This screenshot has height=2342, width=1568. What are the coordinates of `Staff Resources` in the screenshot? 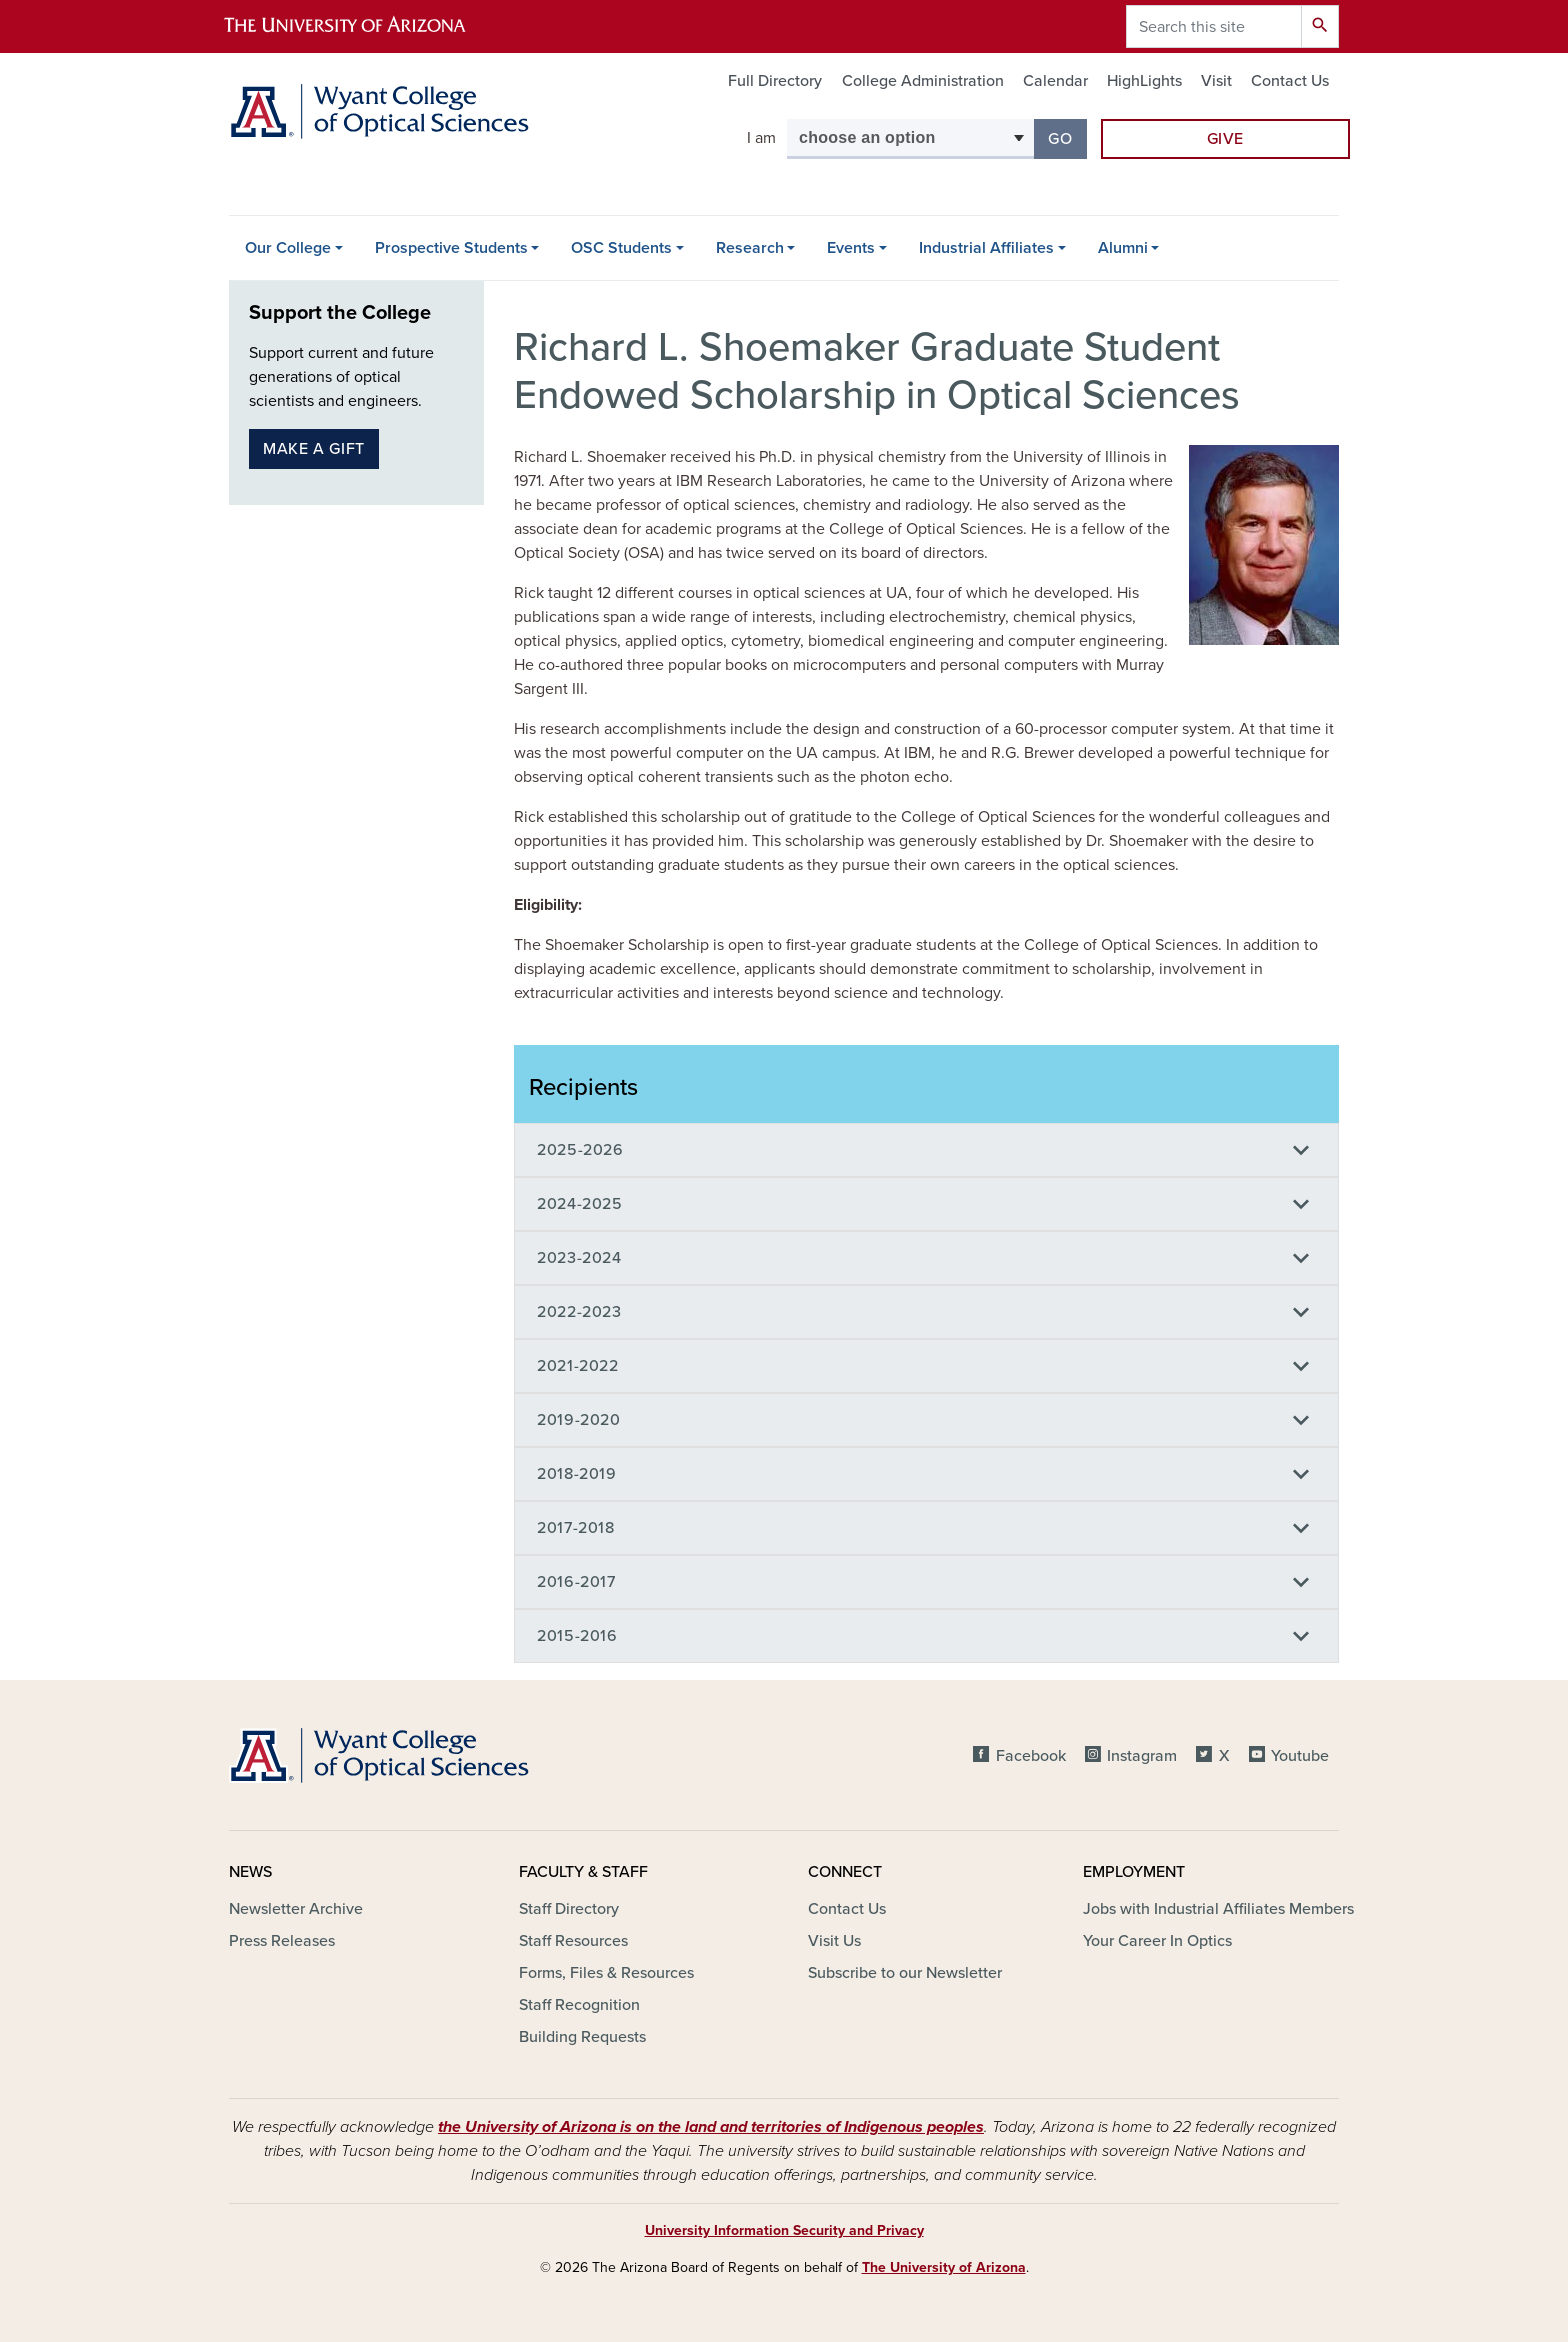 It's located at (573, 1941).